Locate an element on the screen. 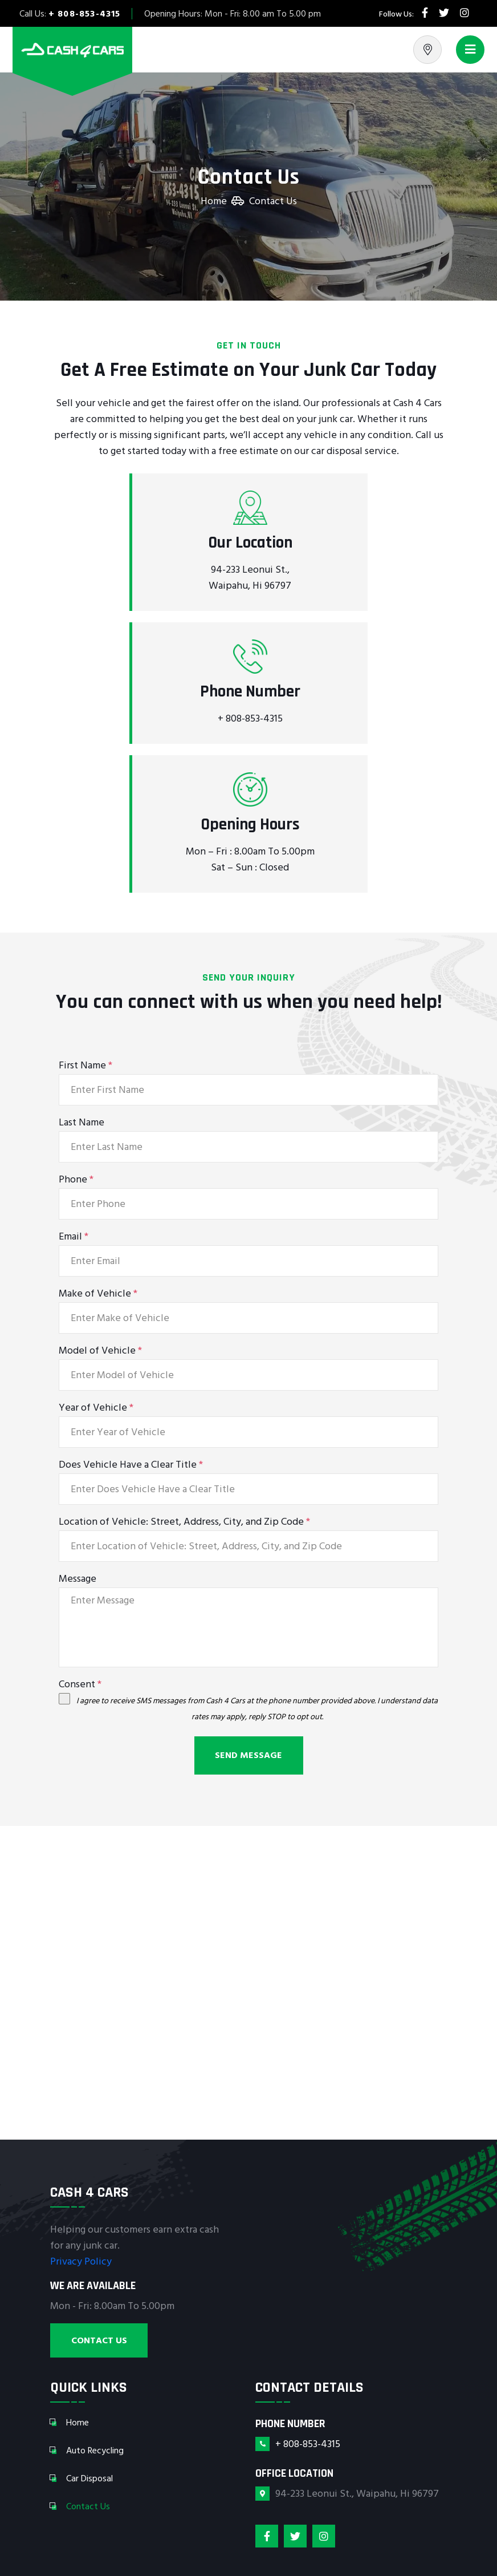 This screenshot has width=497, height=2576. Phone is located at coordinates (76, 1179).